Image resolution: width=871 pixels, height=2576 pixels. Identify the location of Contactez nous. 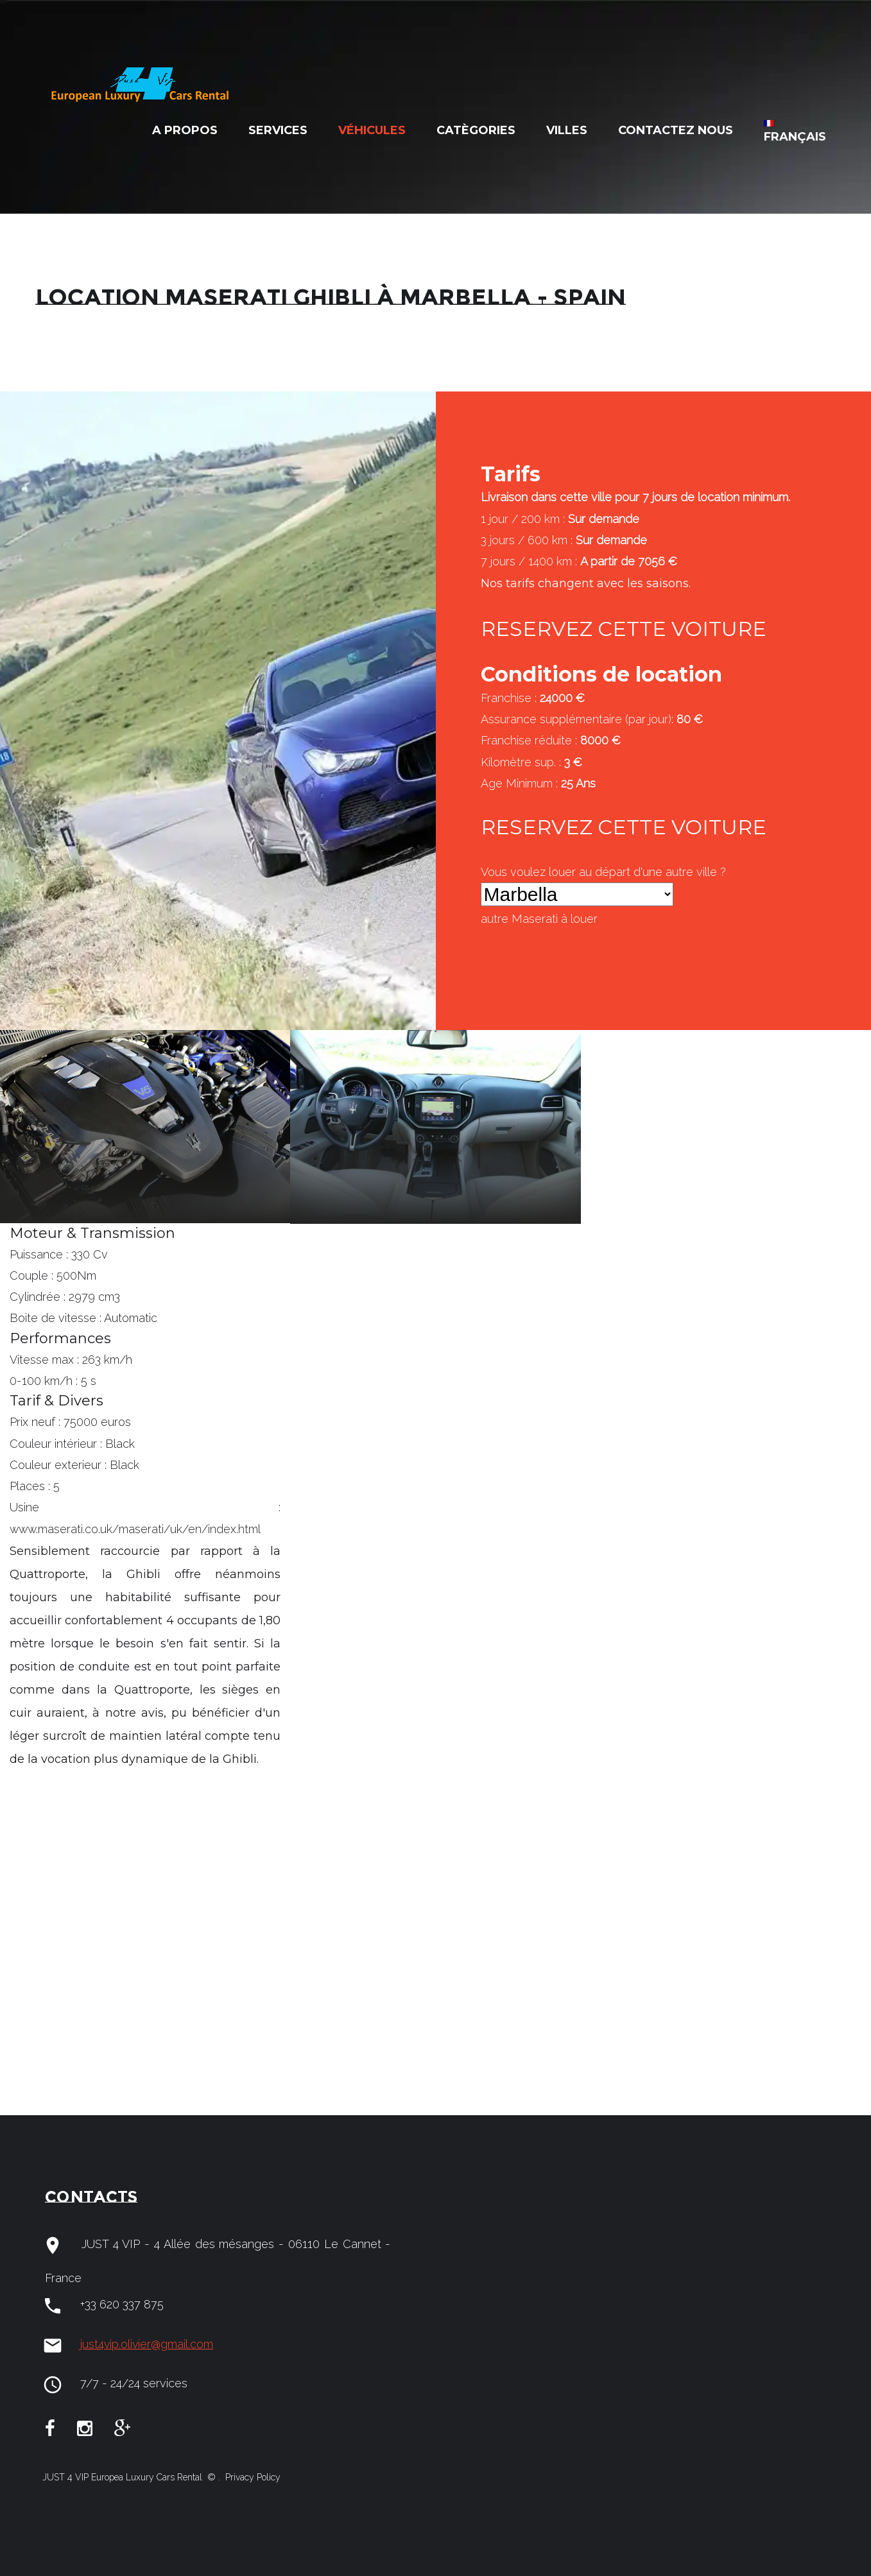
(675, 130).